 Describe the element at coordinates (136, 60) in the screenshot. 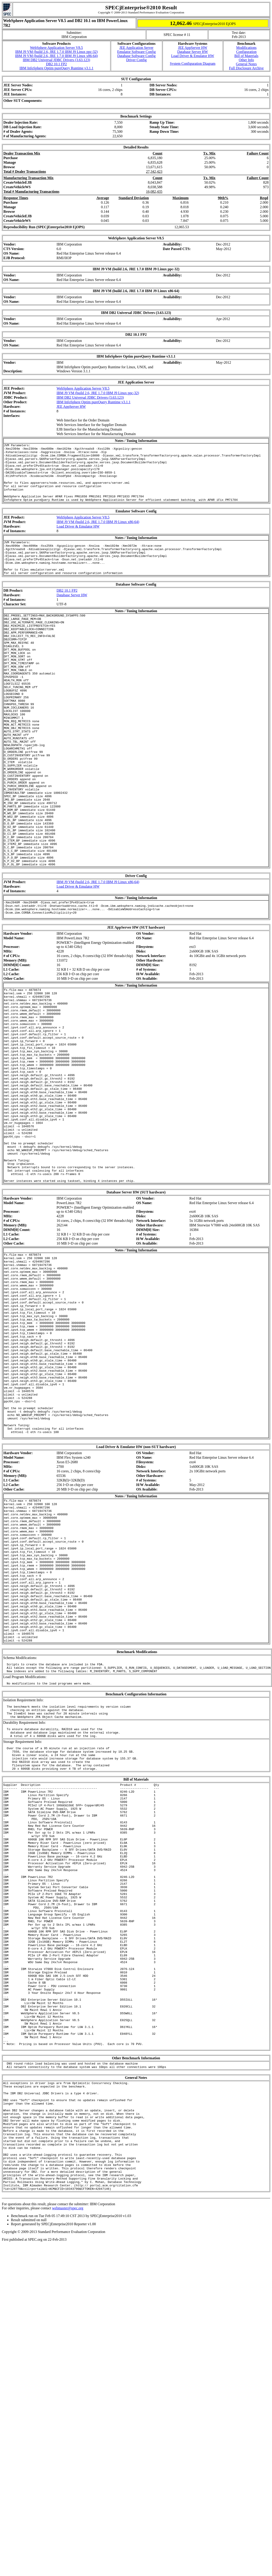

I see `Driver Config` at that location.